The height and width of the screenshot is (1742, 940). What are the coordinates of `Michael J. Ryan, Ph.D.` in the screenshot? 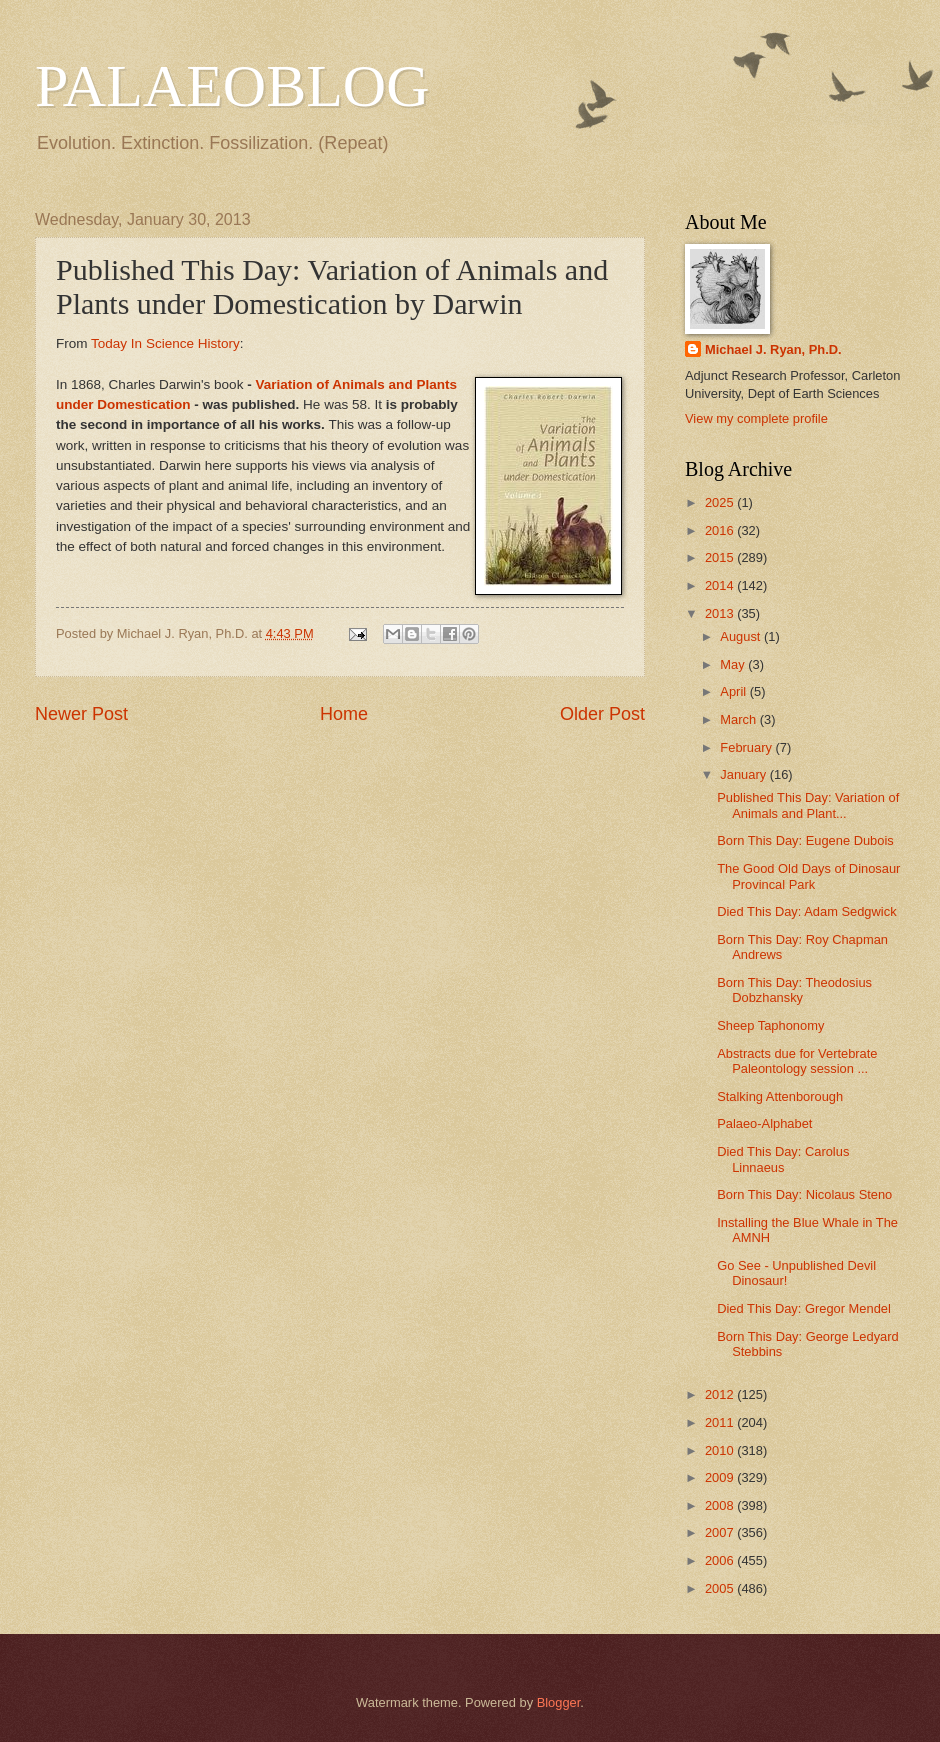 It's located at (773, 349).